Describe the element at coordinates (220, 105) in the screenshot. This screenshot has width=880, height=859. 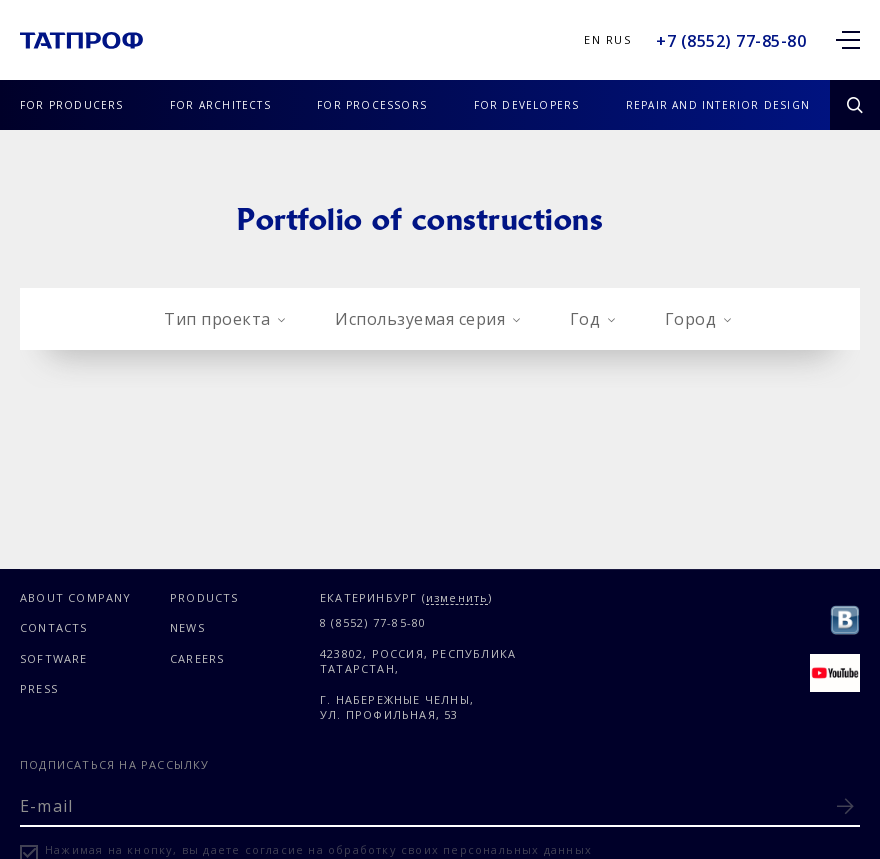
I see `FOR ARCHITECTS` at that location.